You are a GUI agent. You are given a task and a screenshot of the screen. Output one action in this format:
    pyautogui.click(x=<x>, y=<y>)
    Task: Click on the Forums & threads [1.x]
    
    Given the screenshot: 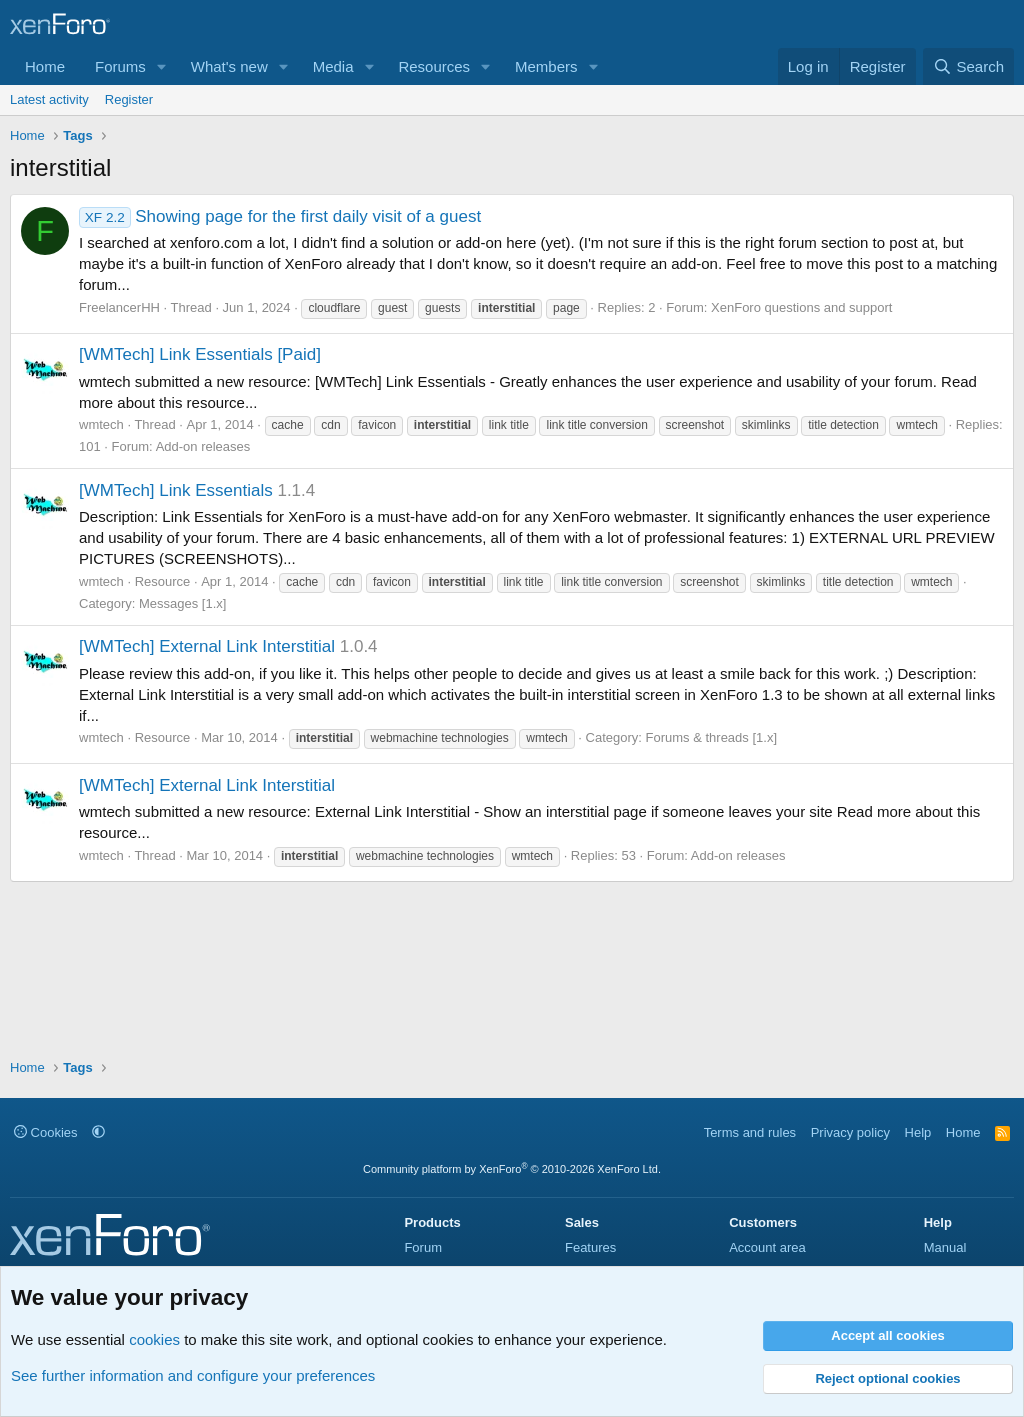 What is the action you would take?
    pyautogui.click(x=712, y=737)
    